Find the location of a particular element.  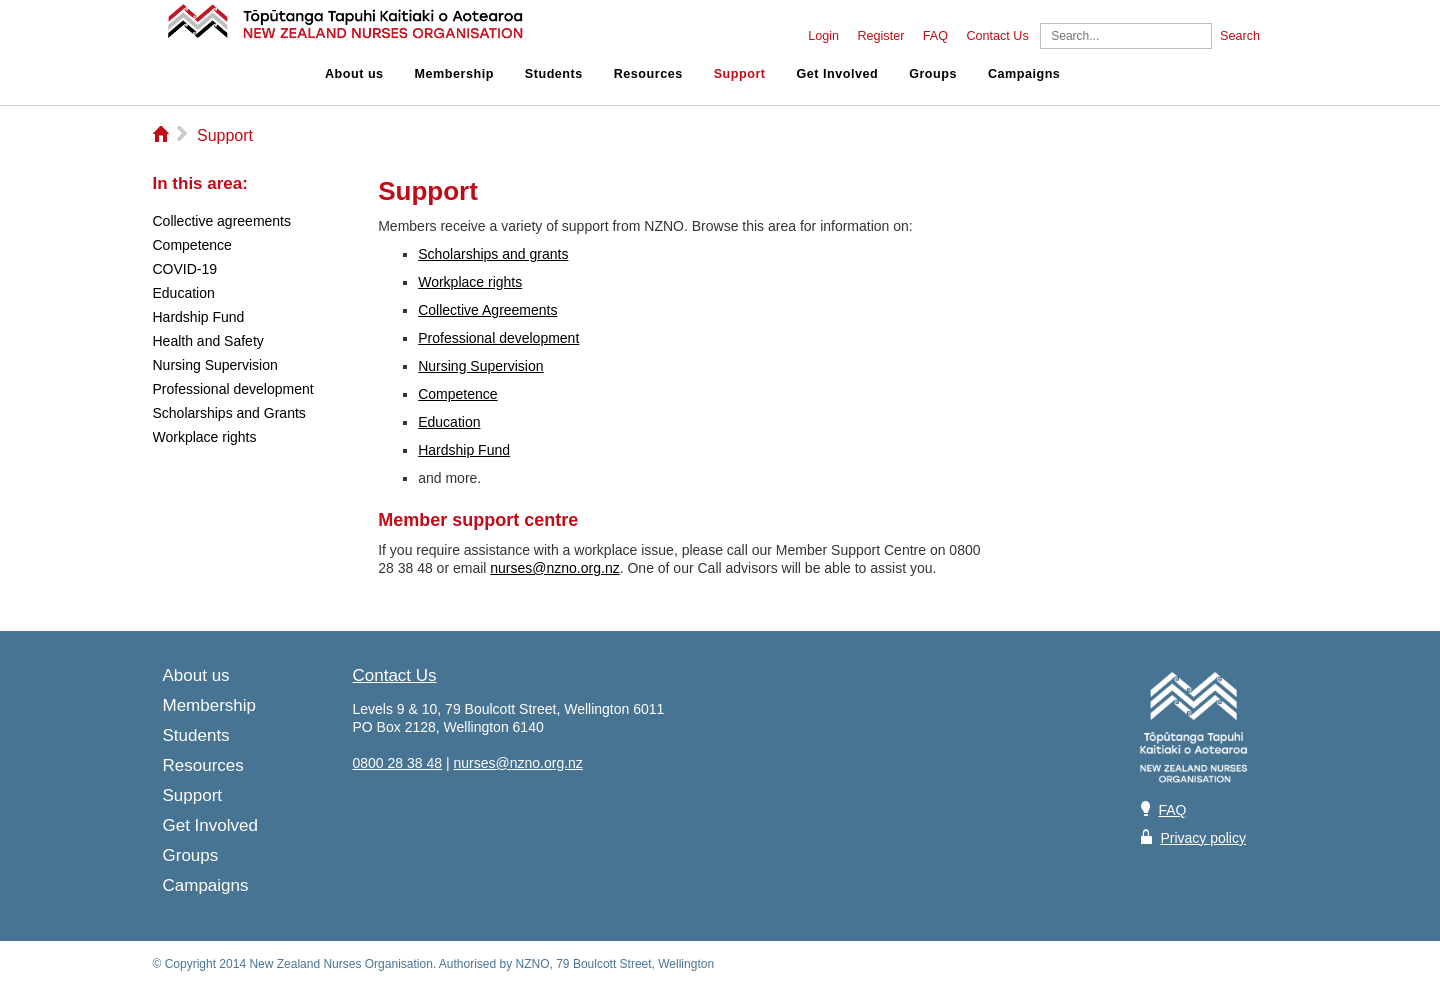

Membership is located at coordinates (454, 74).